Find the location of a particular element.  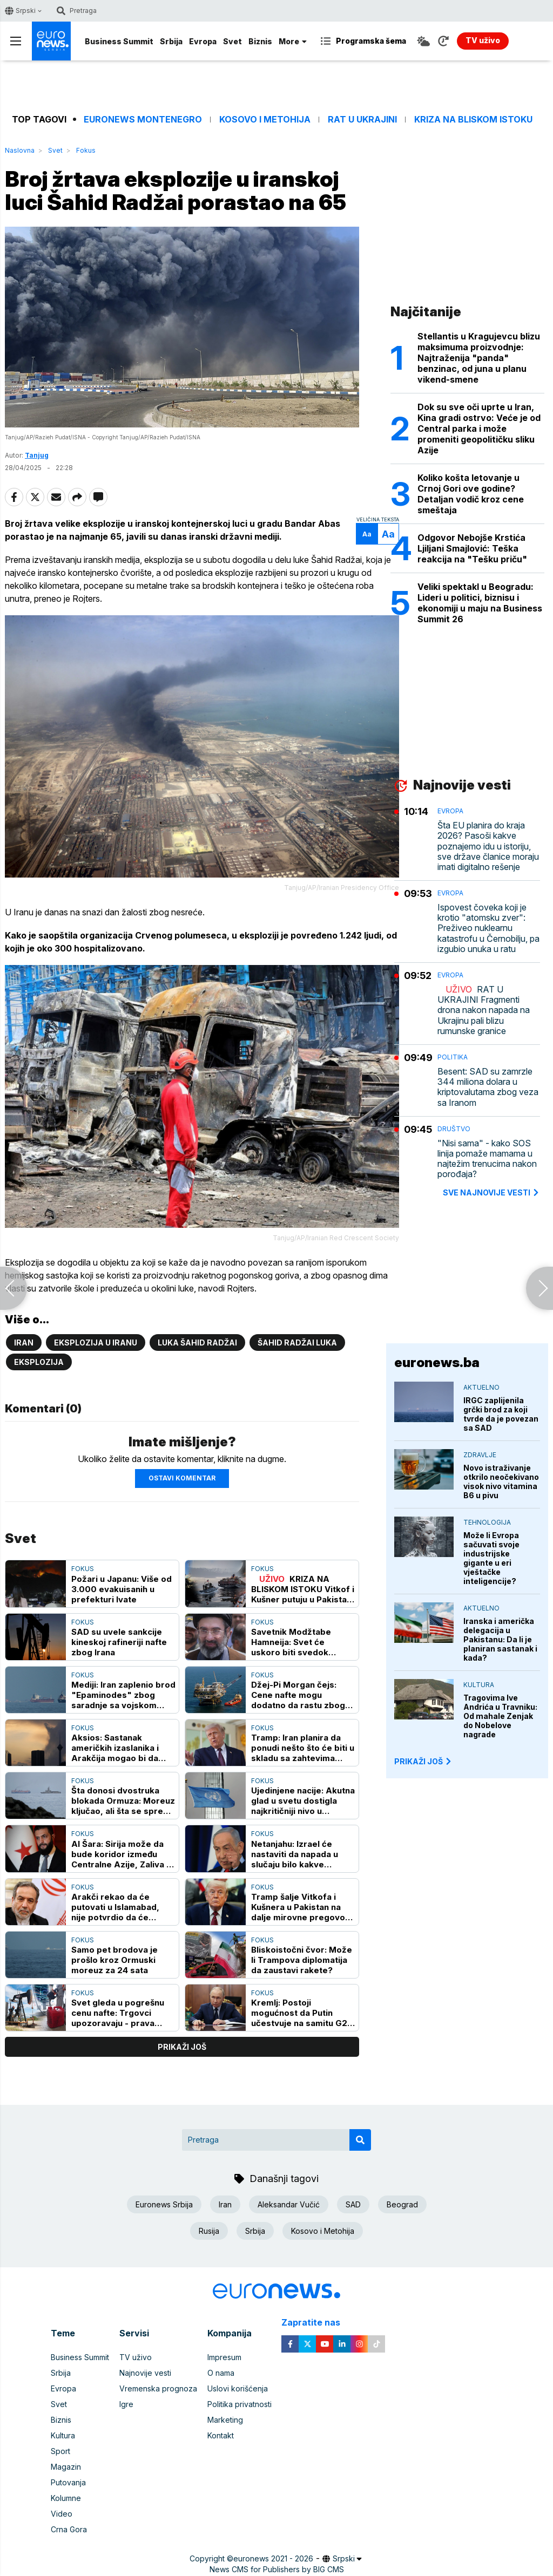

Savetnik Modžtabe Hamneija: Svet će uskoro biti svedok razbijanja američke moći is located at coordinates (302, 1642).